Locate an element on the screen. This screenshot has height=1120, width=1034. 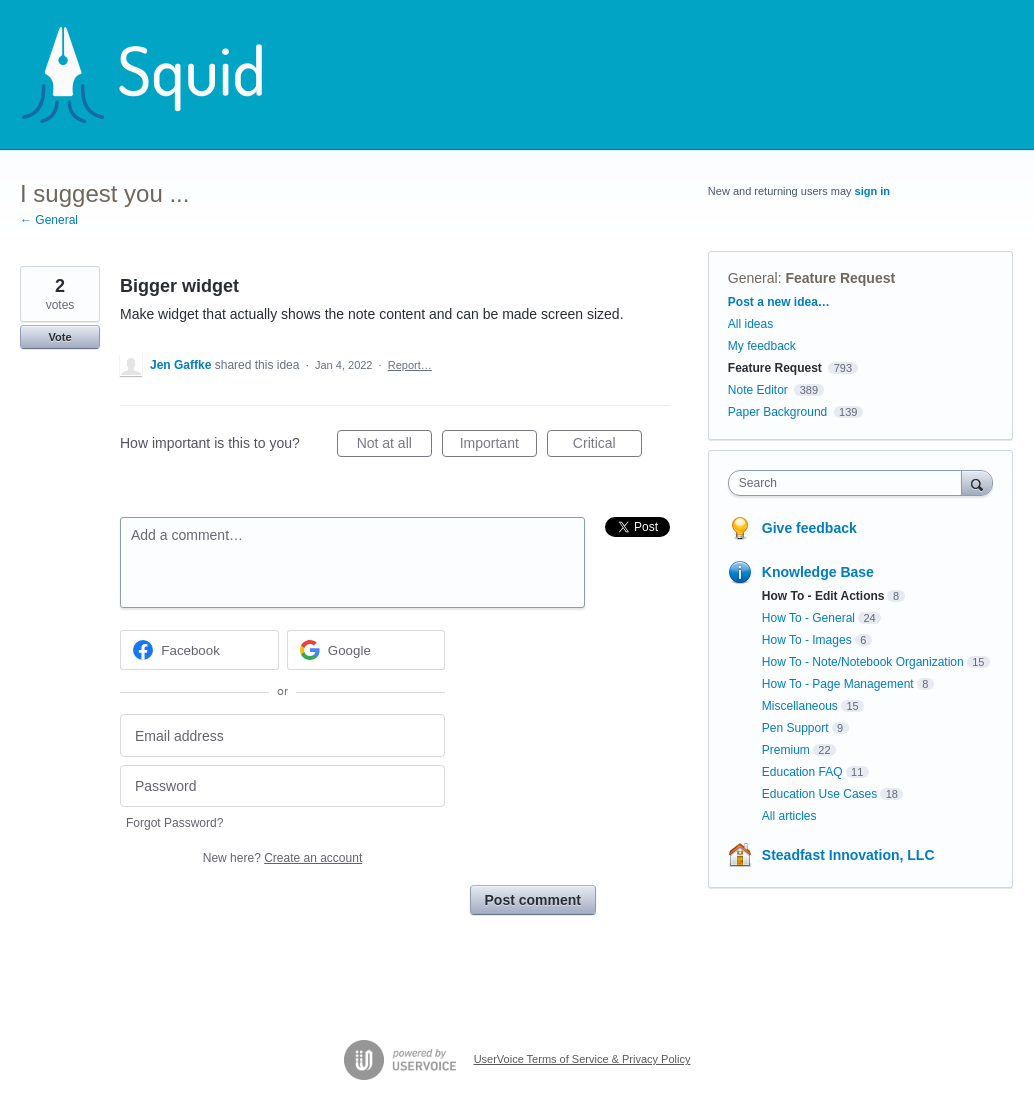
Pen Support is located at coordinates (795, 728).